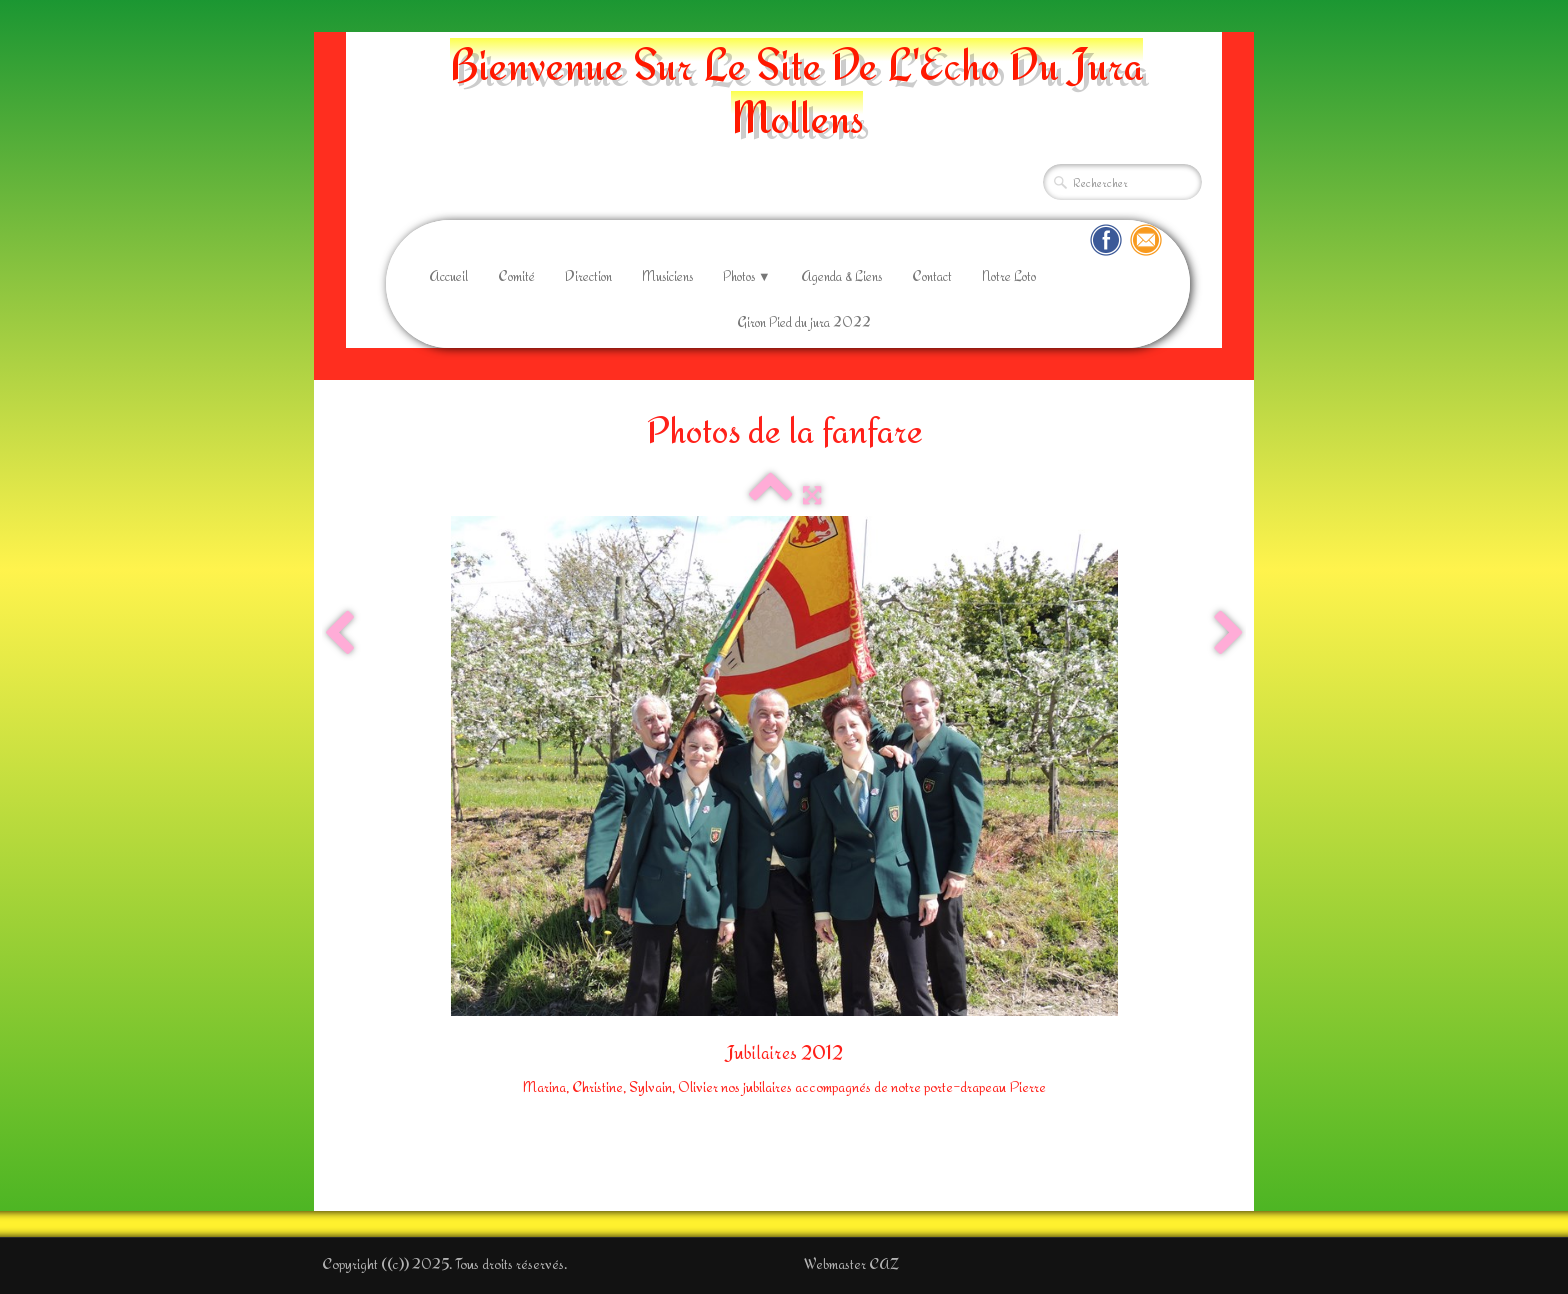  Describe the element at coordinates (516, 276) in the screenshot. I see `Comité` at that location.